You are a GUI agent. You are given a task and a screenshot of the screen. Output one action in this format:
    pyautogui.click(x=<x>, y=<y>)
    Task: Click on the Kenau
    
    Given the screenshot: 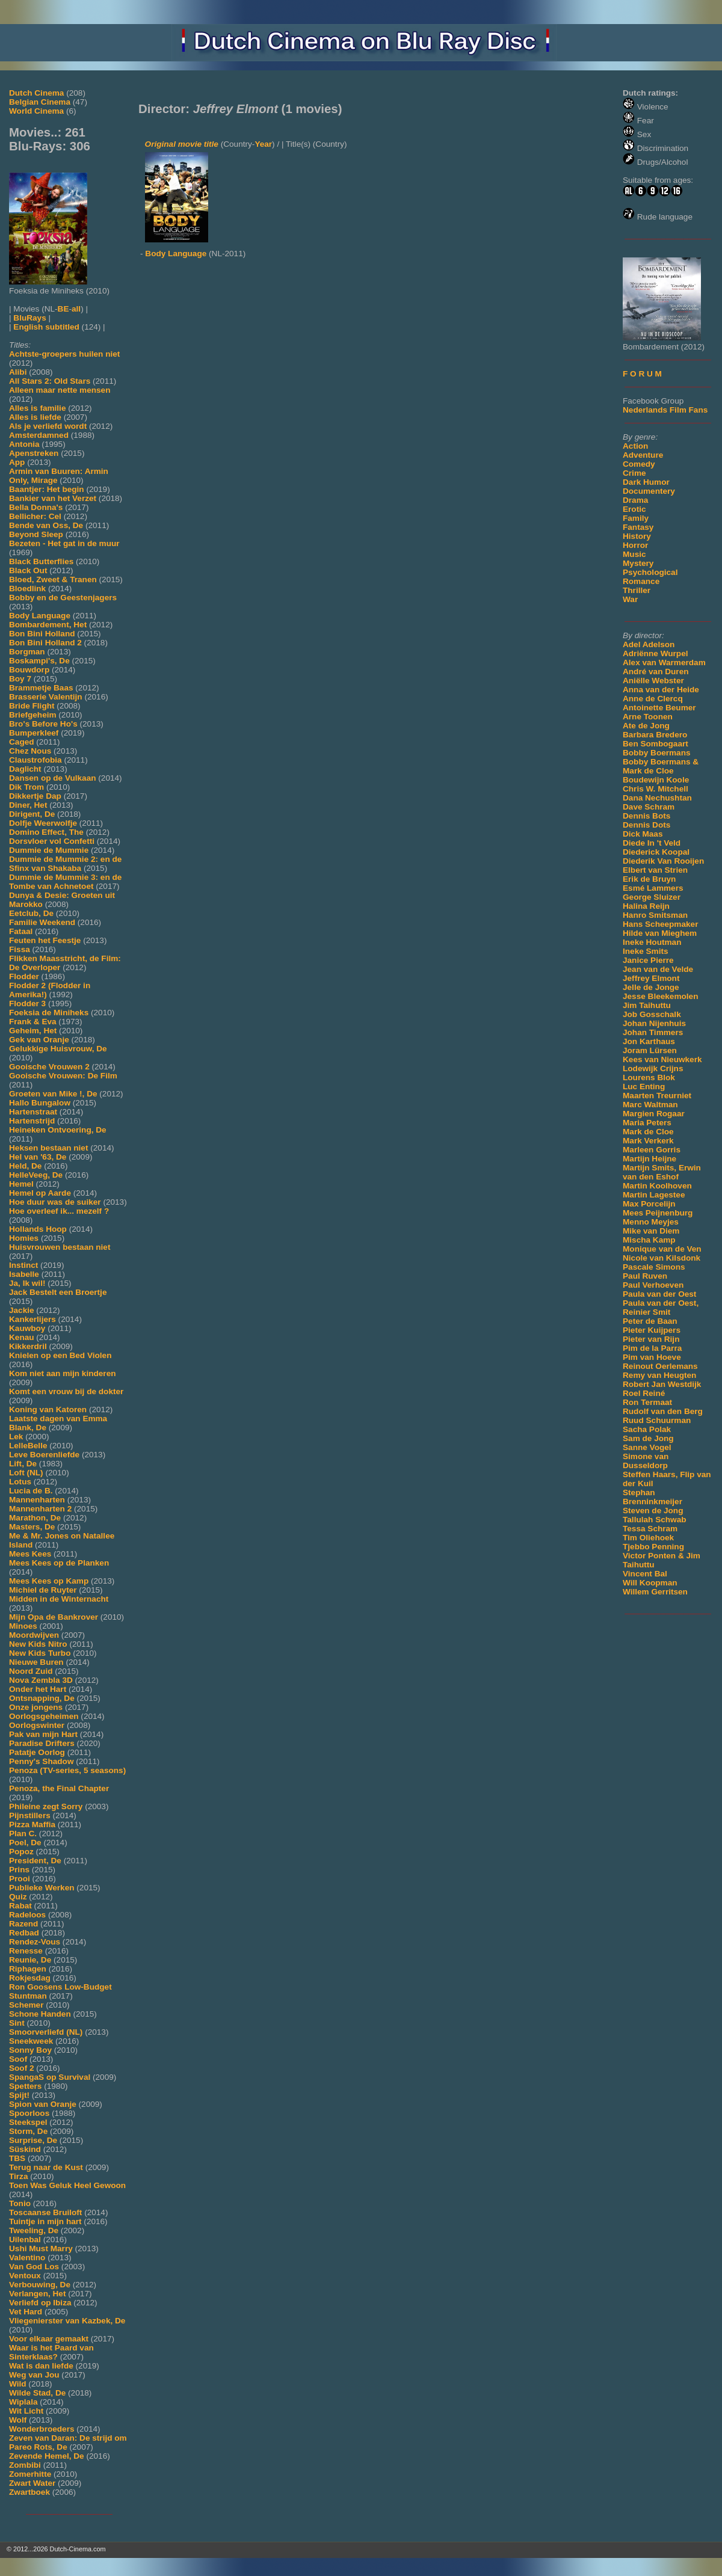 What is the action you would take?
    pyautogui.click(x=21, y=1337)
    